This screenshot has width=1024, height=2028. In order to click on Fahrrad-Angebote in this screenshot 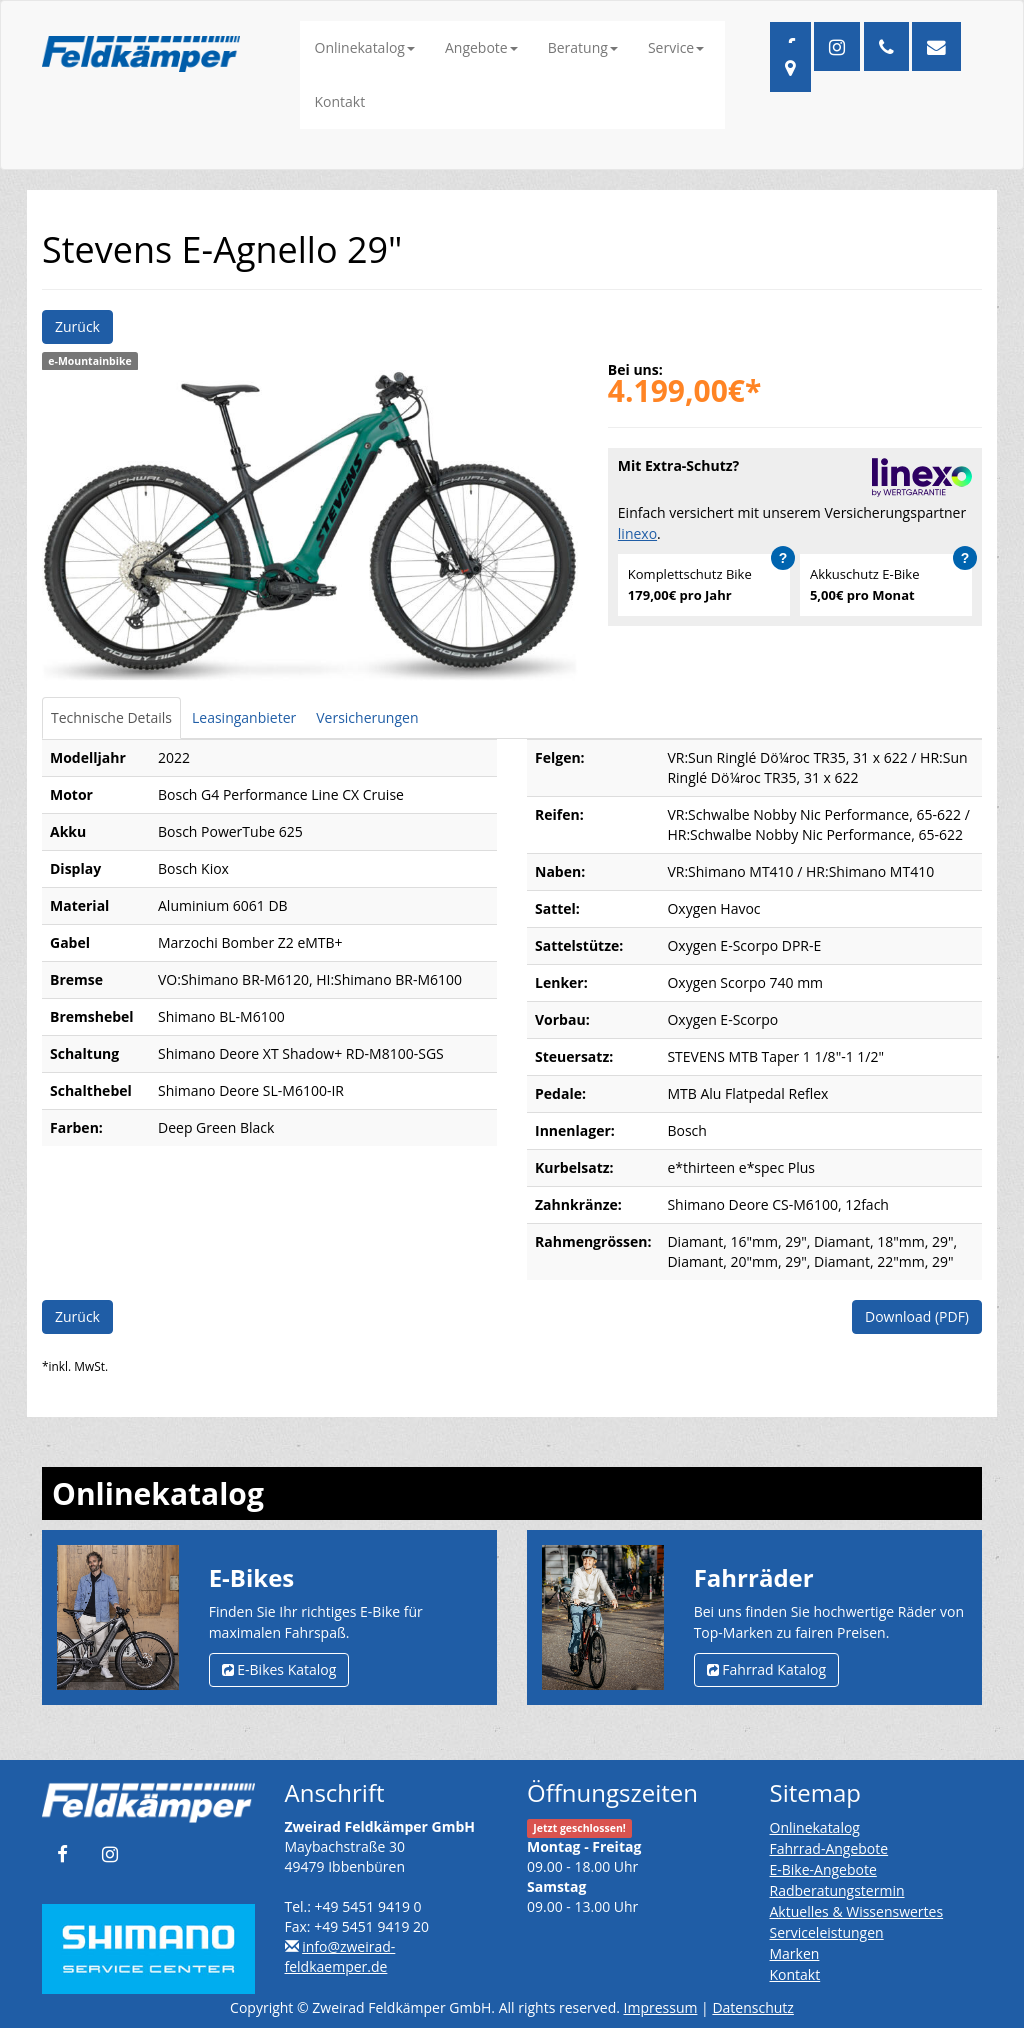, I will do `click(829, 1848)`.